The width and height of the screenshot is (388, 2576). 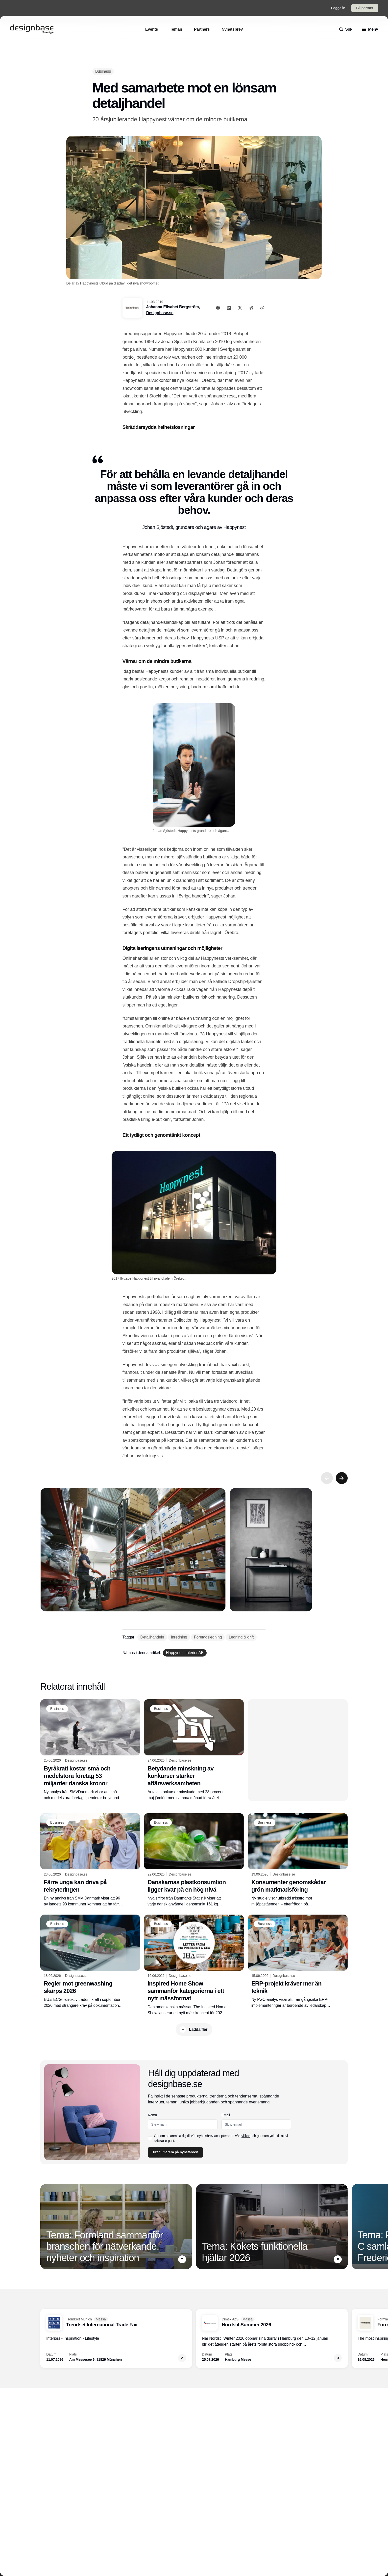 What do you see at coordinates (179, 1637) in the screenshot?
I see `[Inredning]` at bounding box center [179, 1637].